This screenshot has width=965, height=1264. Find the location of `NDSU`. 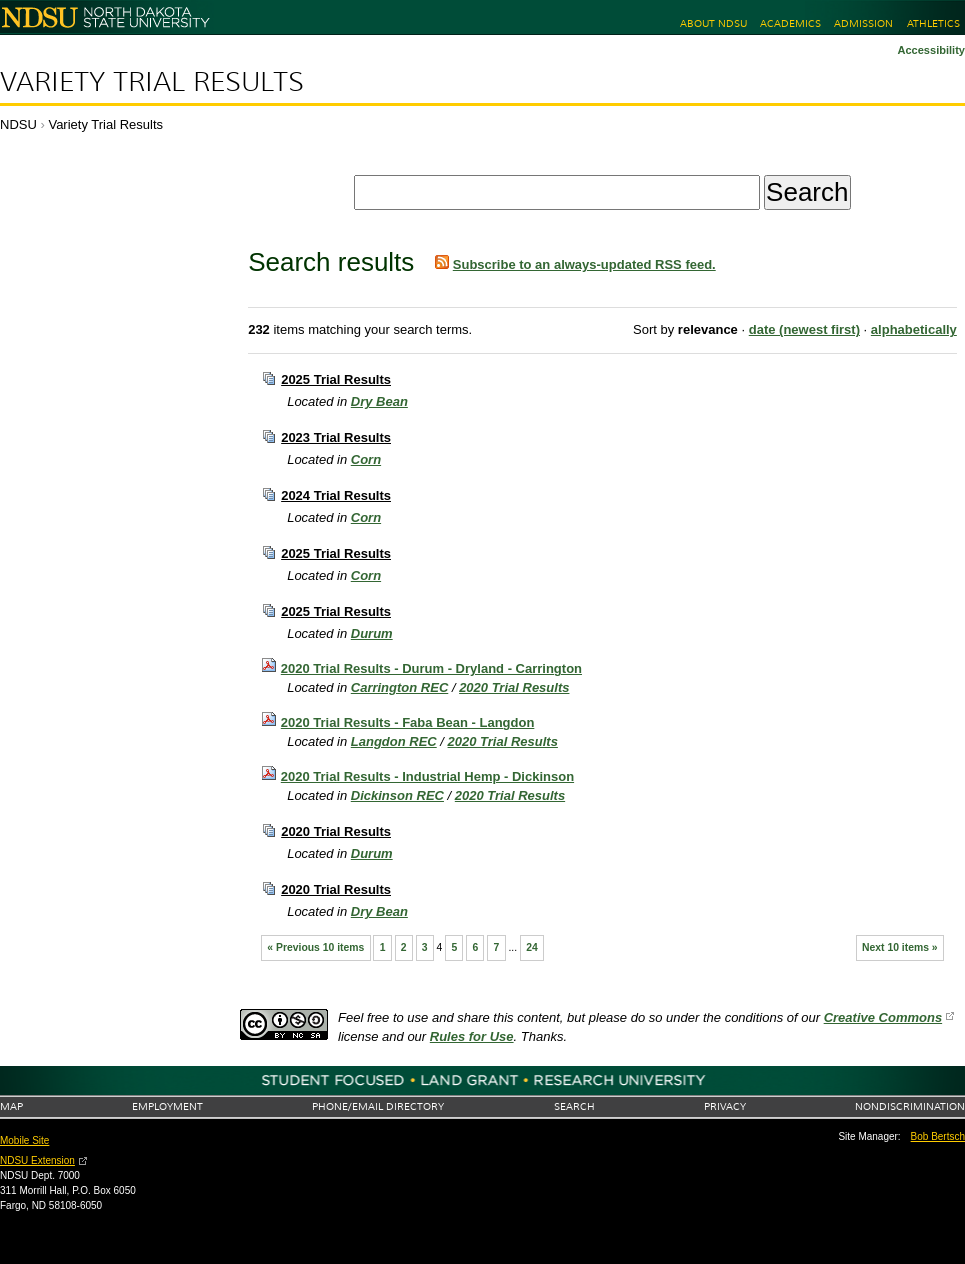

NDSU is located at coordinates (18, 124).